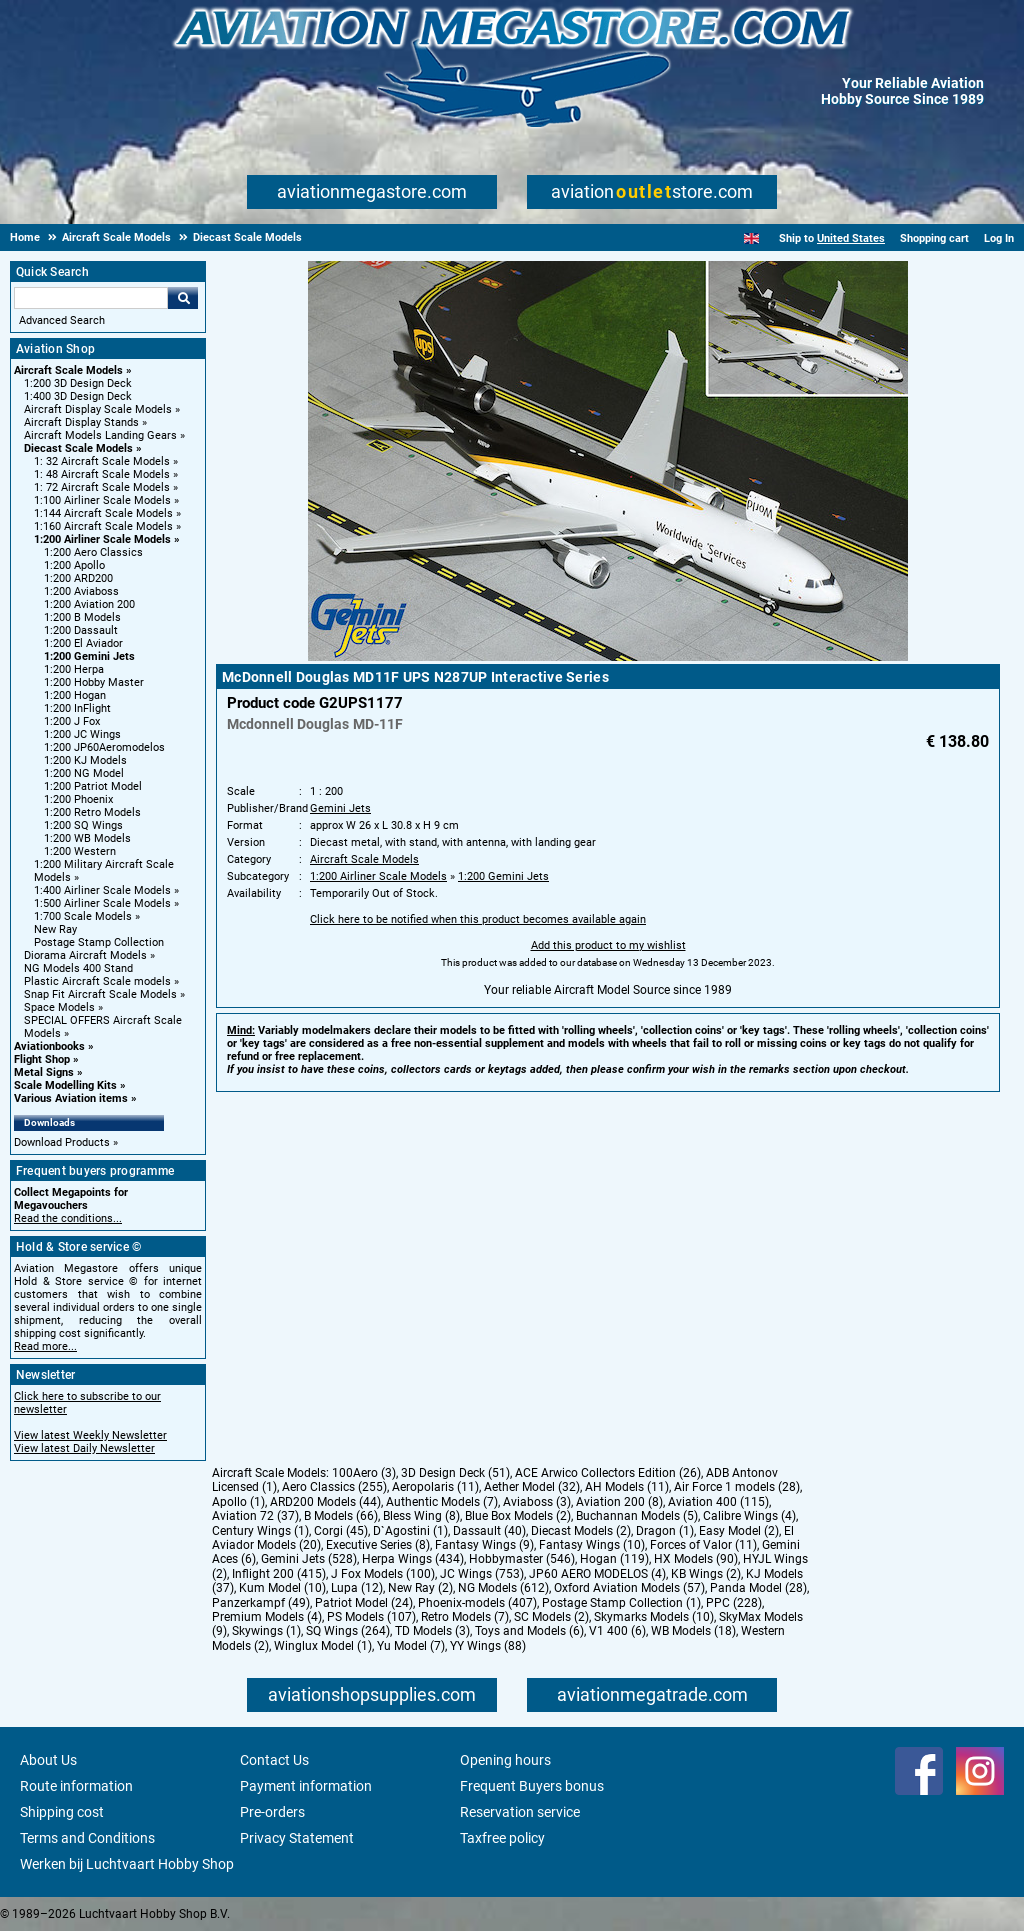  What do you see at coordinates (482, 1574) in the screenshot?
I see `JC Wings (753)` at bounding box center [482, 1574].